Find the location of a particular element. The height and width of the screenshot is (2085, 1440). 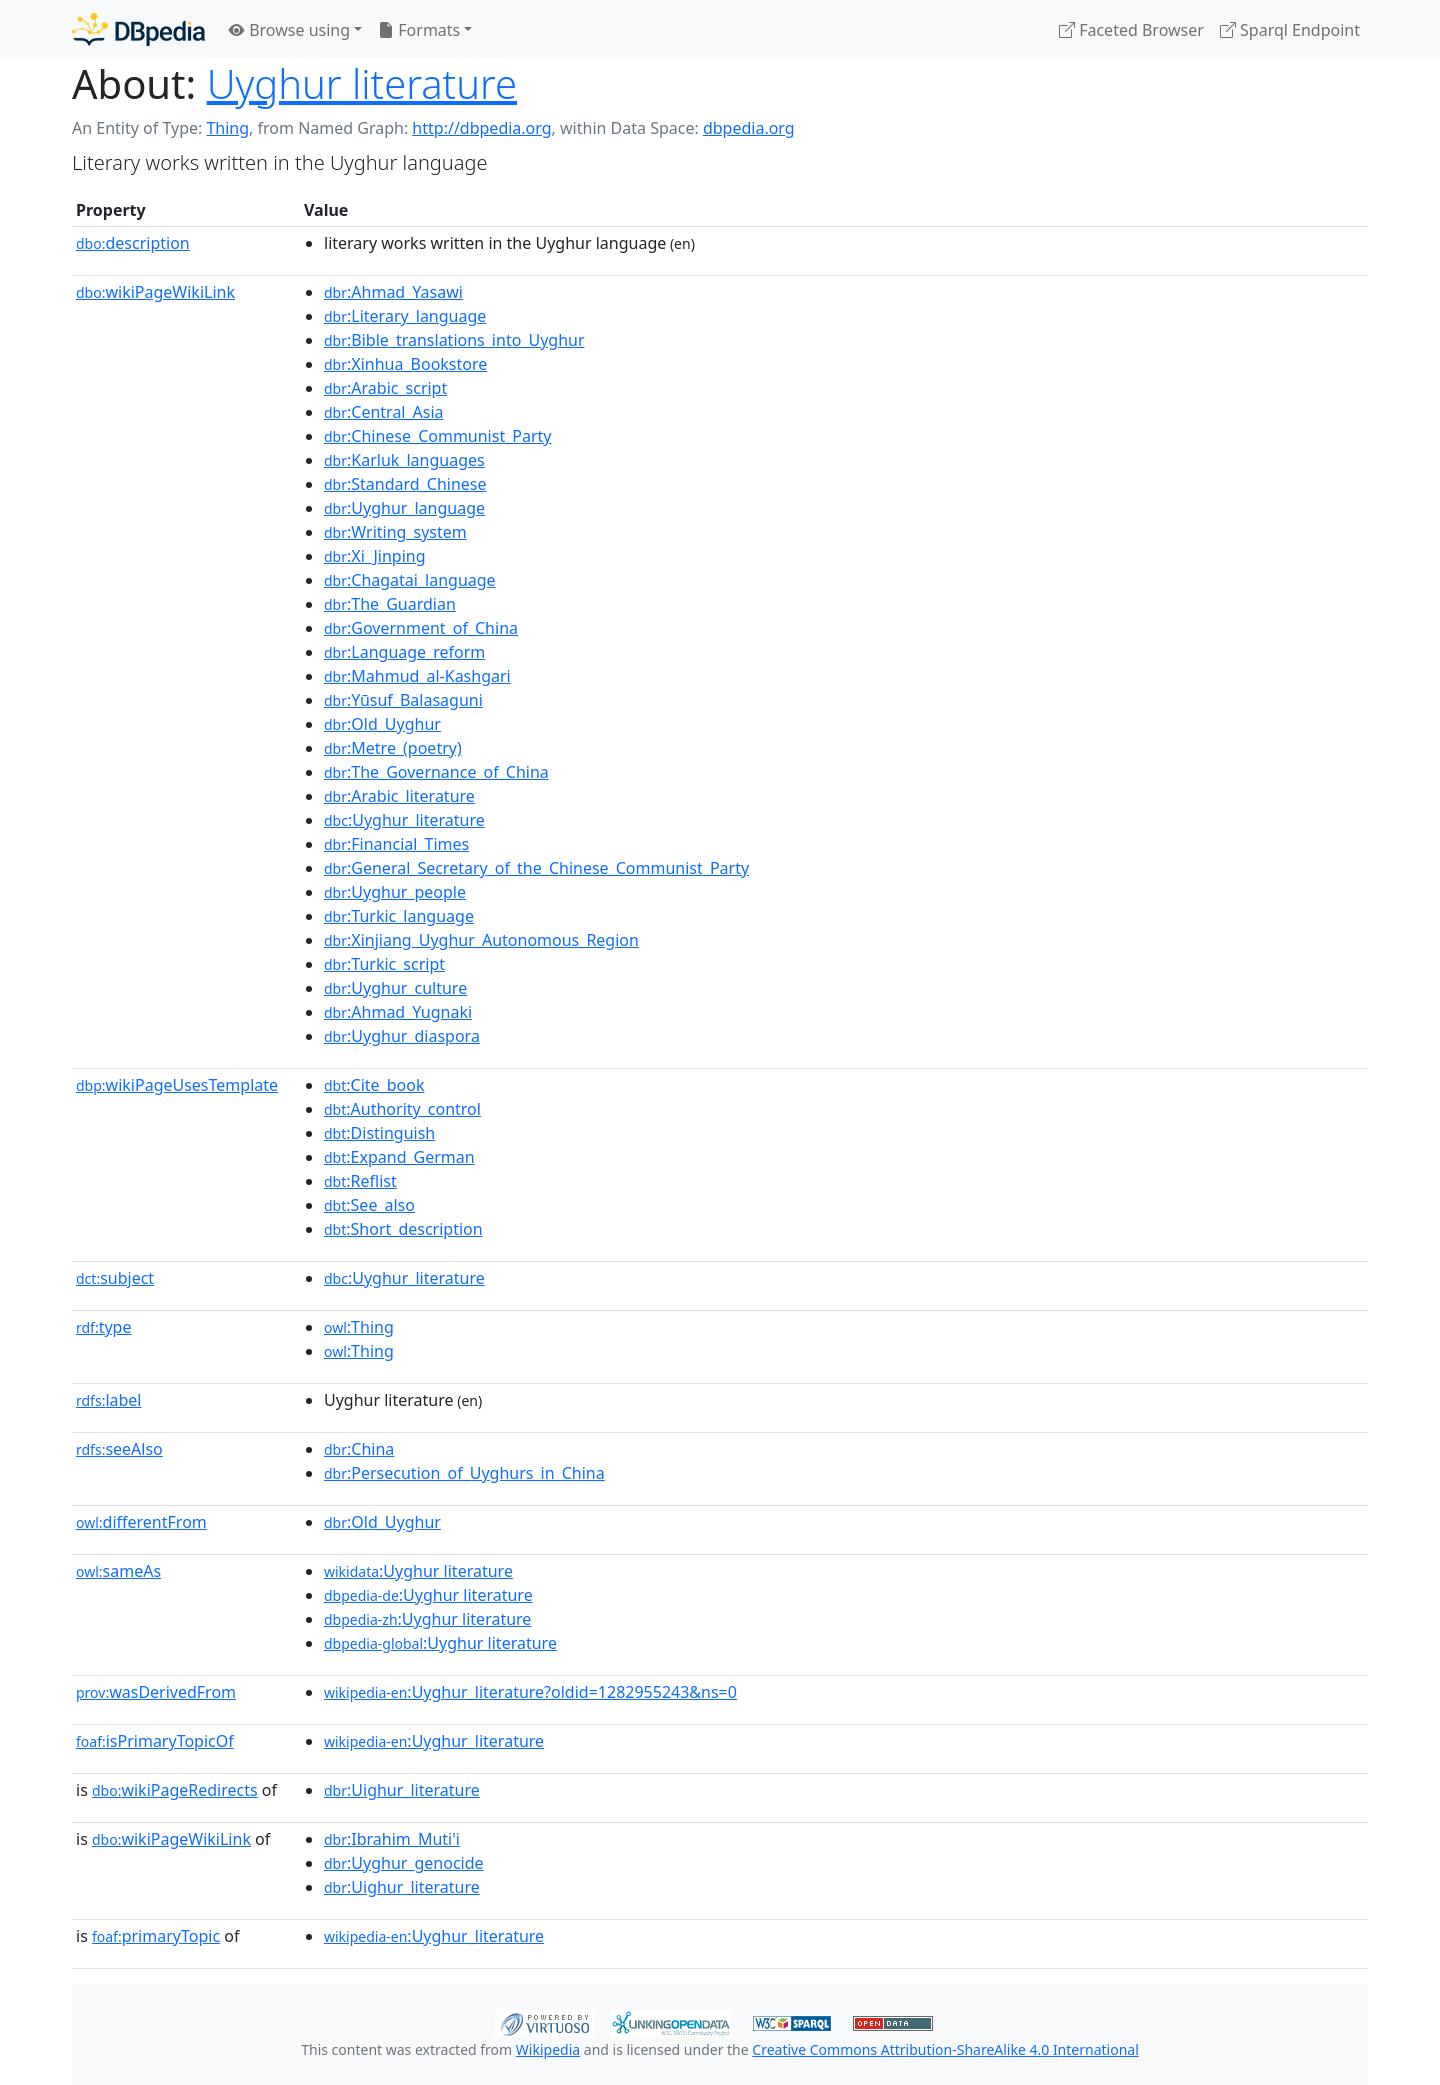

:Uyghur_diaspora is located at coordinates (402, 1036).